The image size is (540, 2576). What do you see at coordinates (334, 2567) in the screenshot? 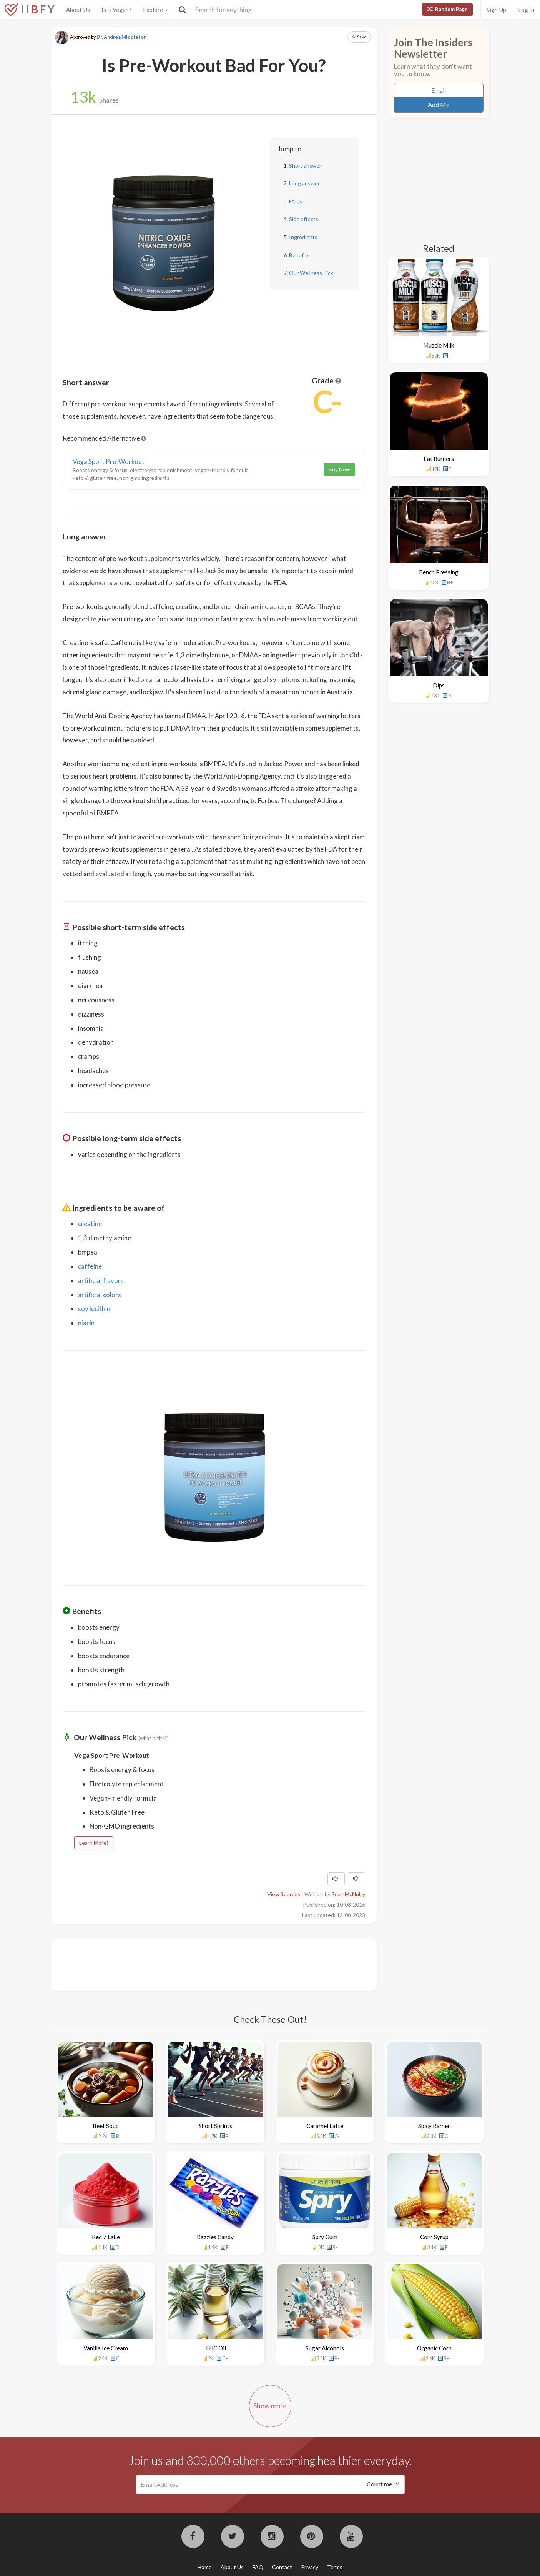
I see `Terms` at bounding box center [334, 2567].